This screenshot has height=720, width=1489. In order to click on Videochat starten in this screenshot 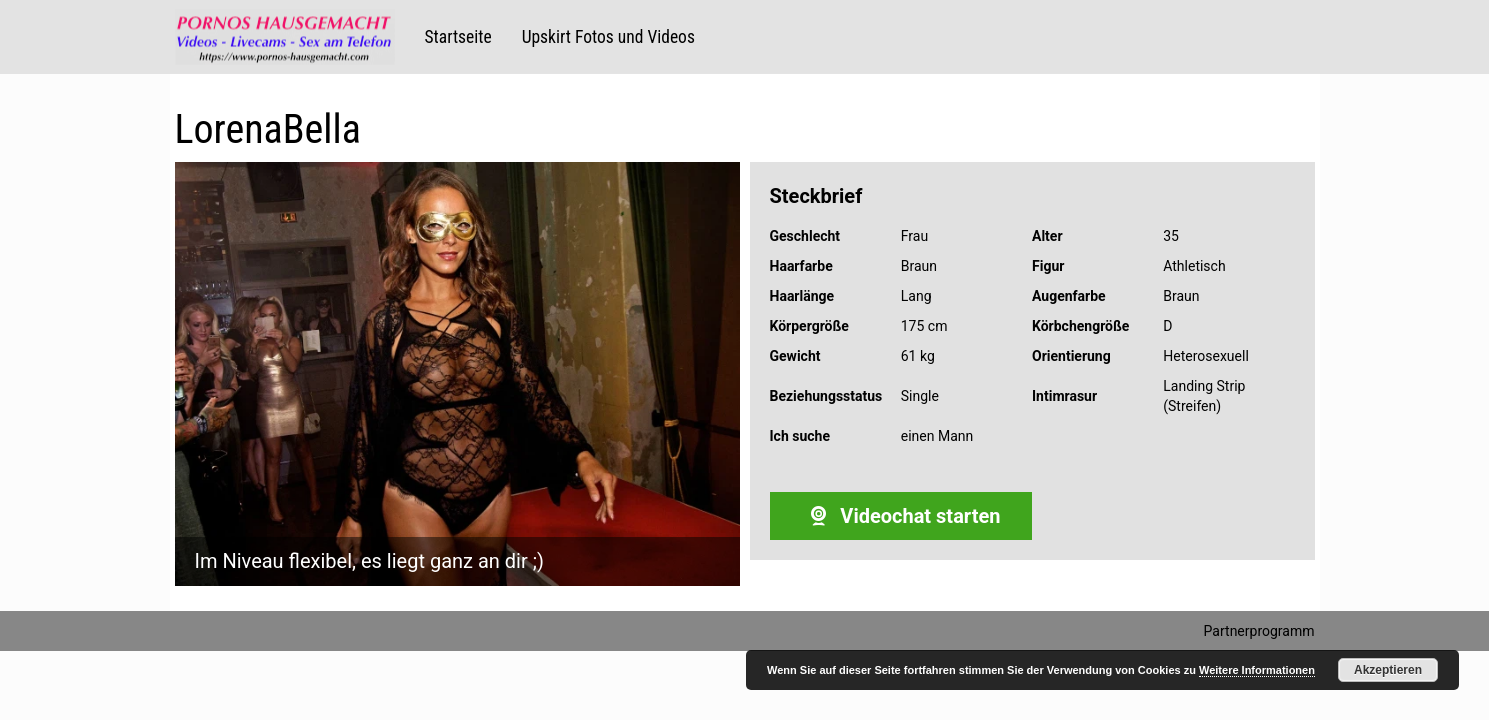, I will do `click(900, 516)`.